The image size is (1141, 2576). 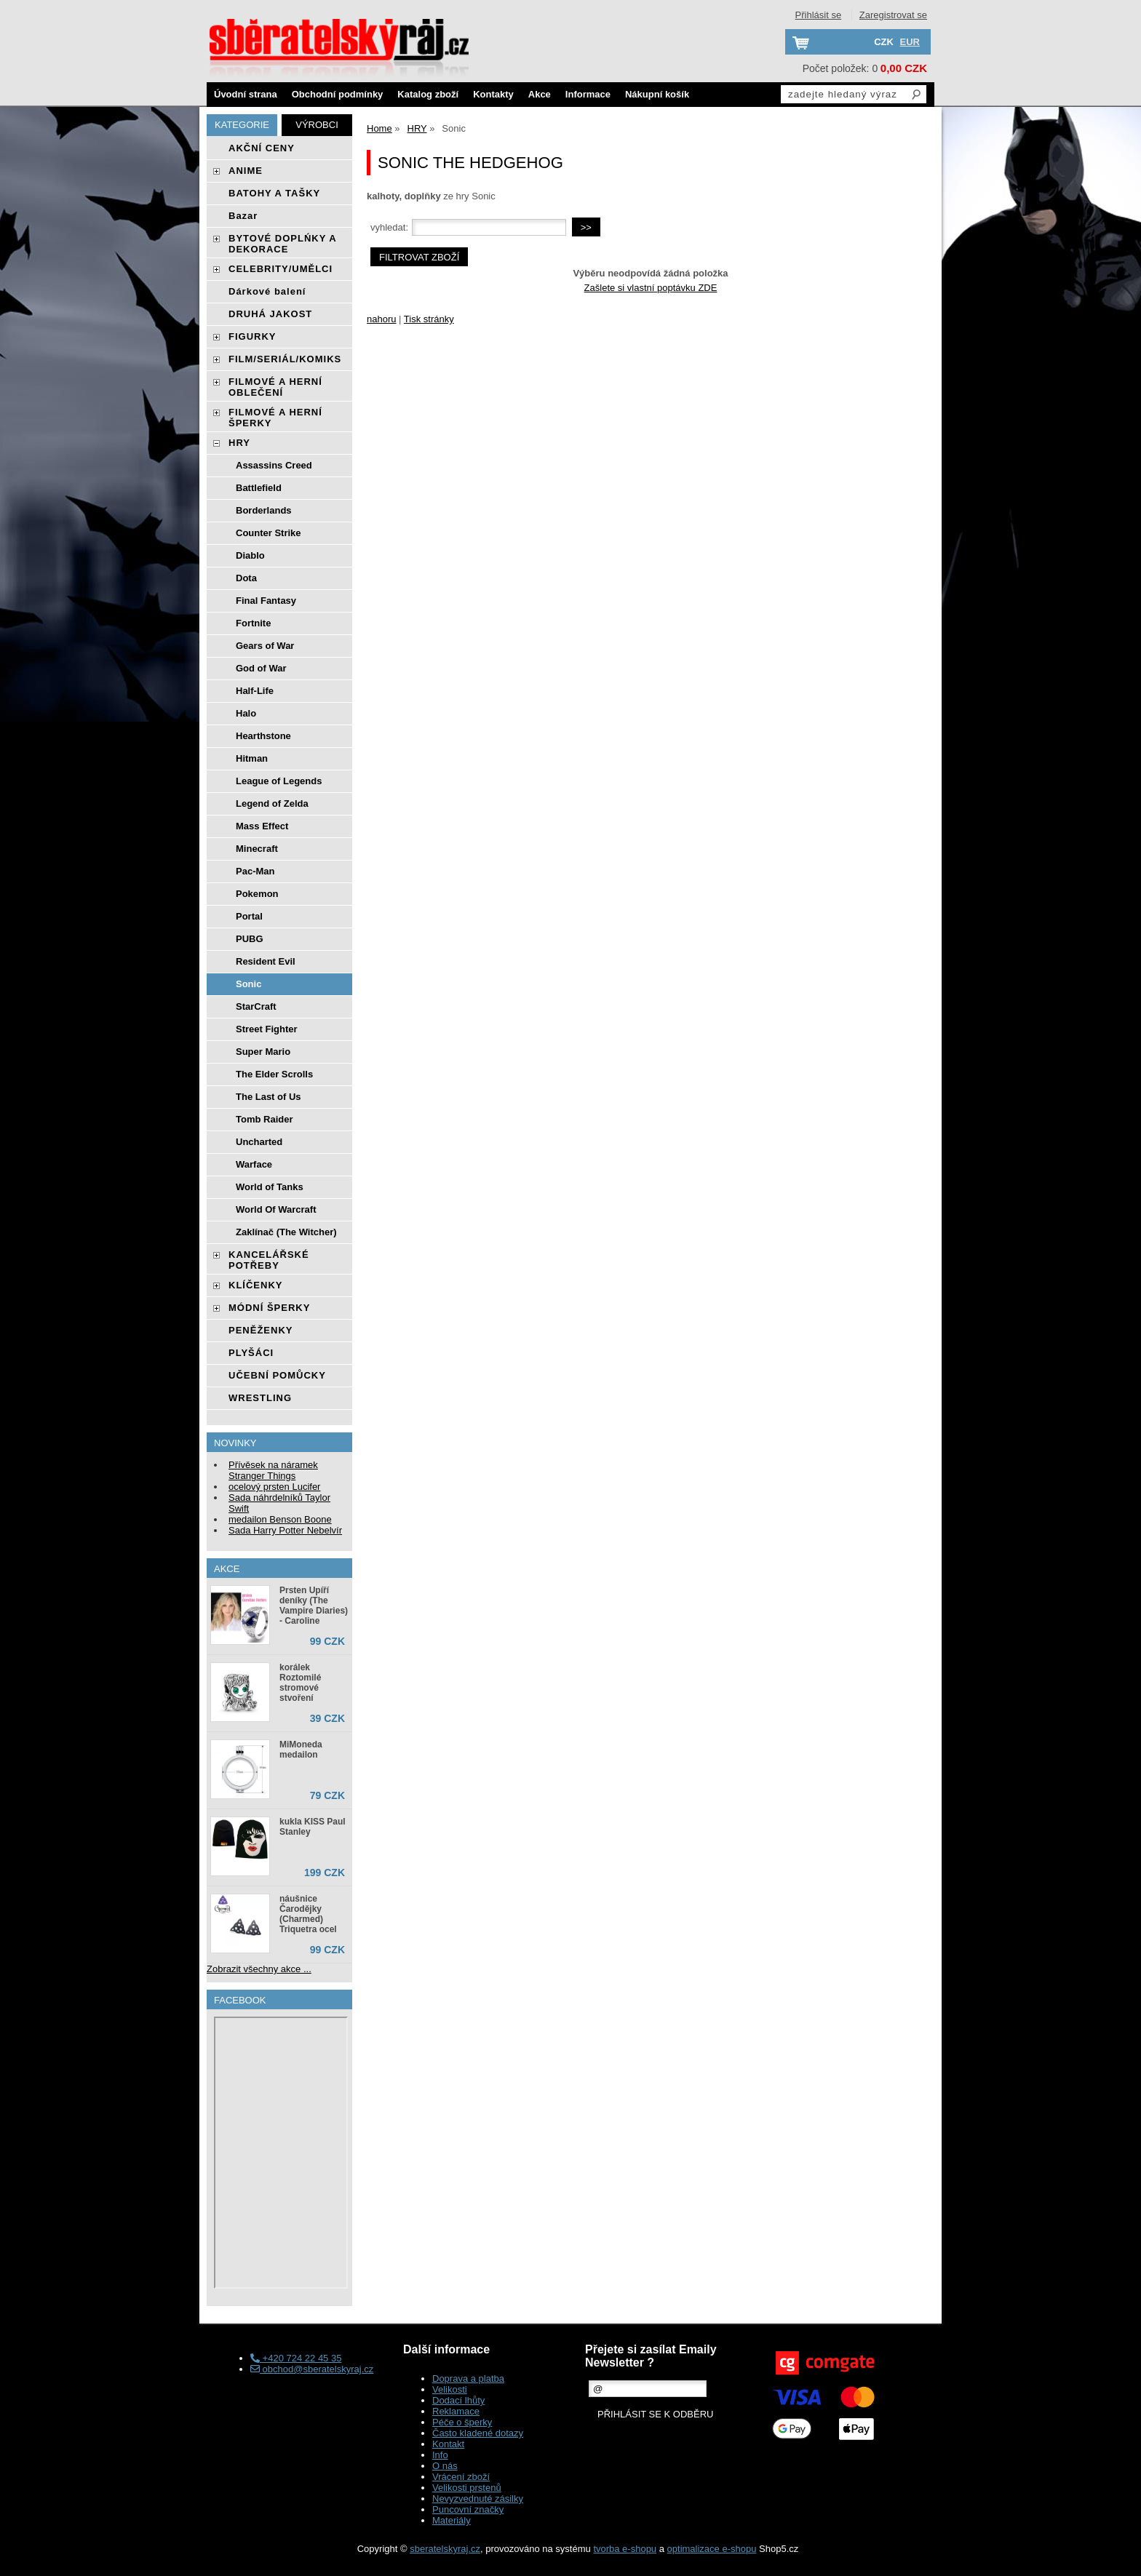 What do you see at coordinates (657, 94) in the screenshot?
I see `Nákupní košík` at bounding box center [657, 94].